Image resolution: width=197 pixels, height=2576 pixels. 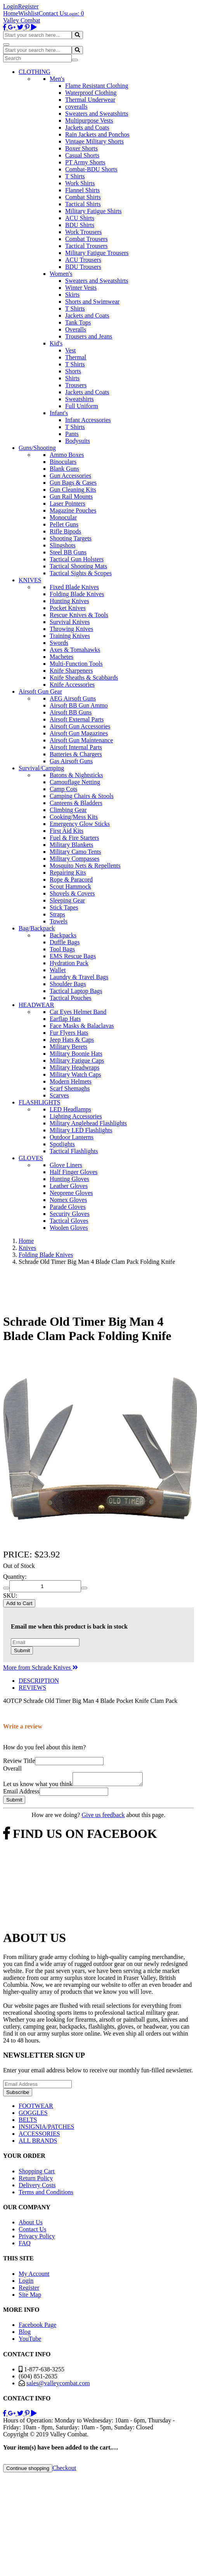 I want to click on Tactical Shooting Mats, so click(x=78, y=566).